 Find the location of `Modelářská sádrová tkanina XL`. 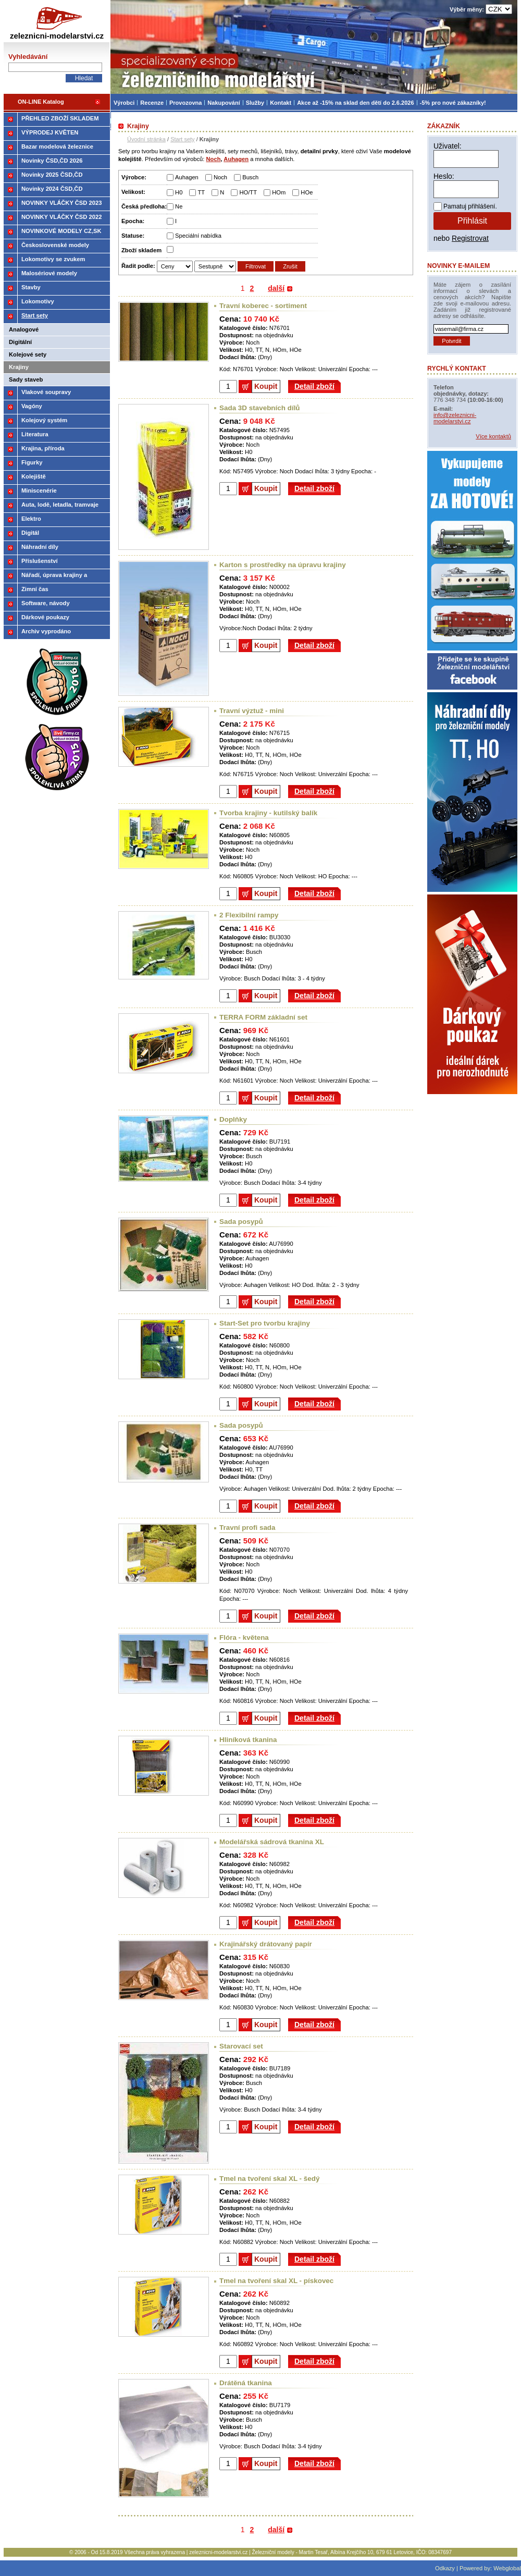

Modelářská sádrová tkanina XL is located at coordinates (271, 1842).